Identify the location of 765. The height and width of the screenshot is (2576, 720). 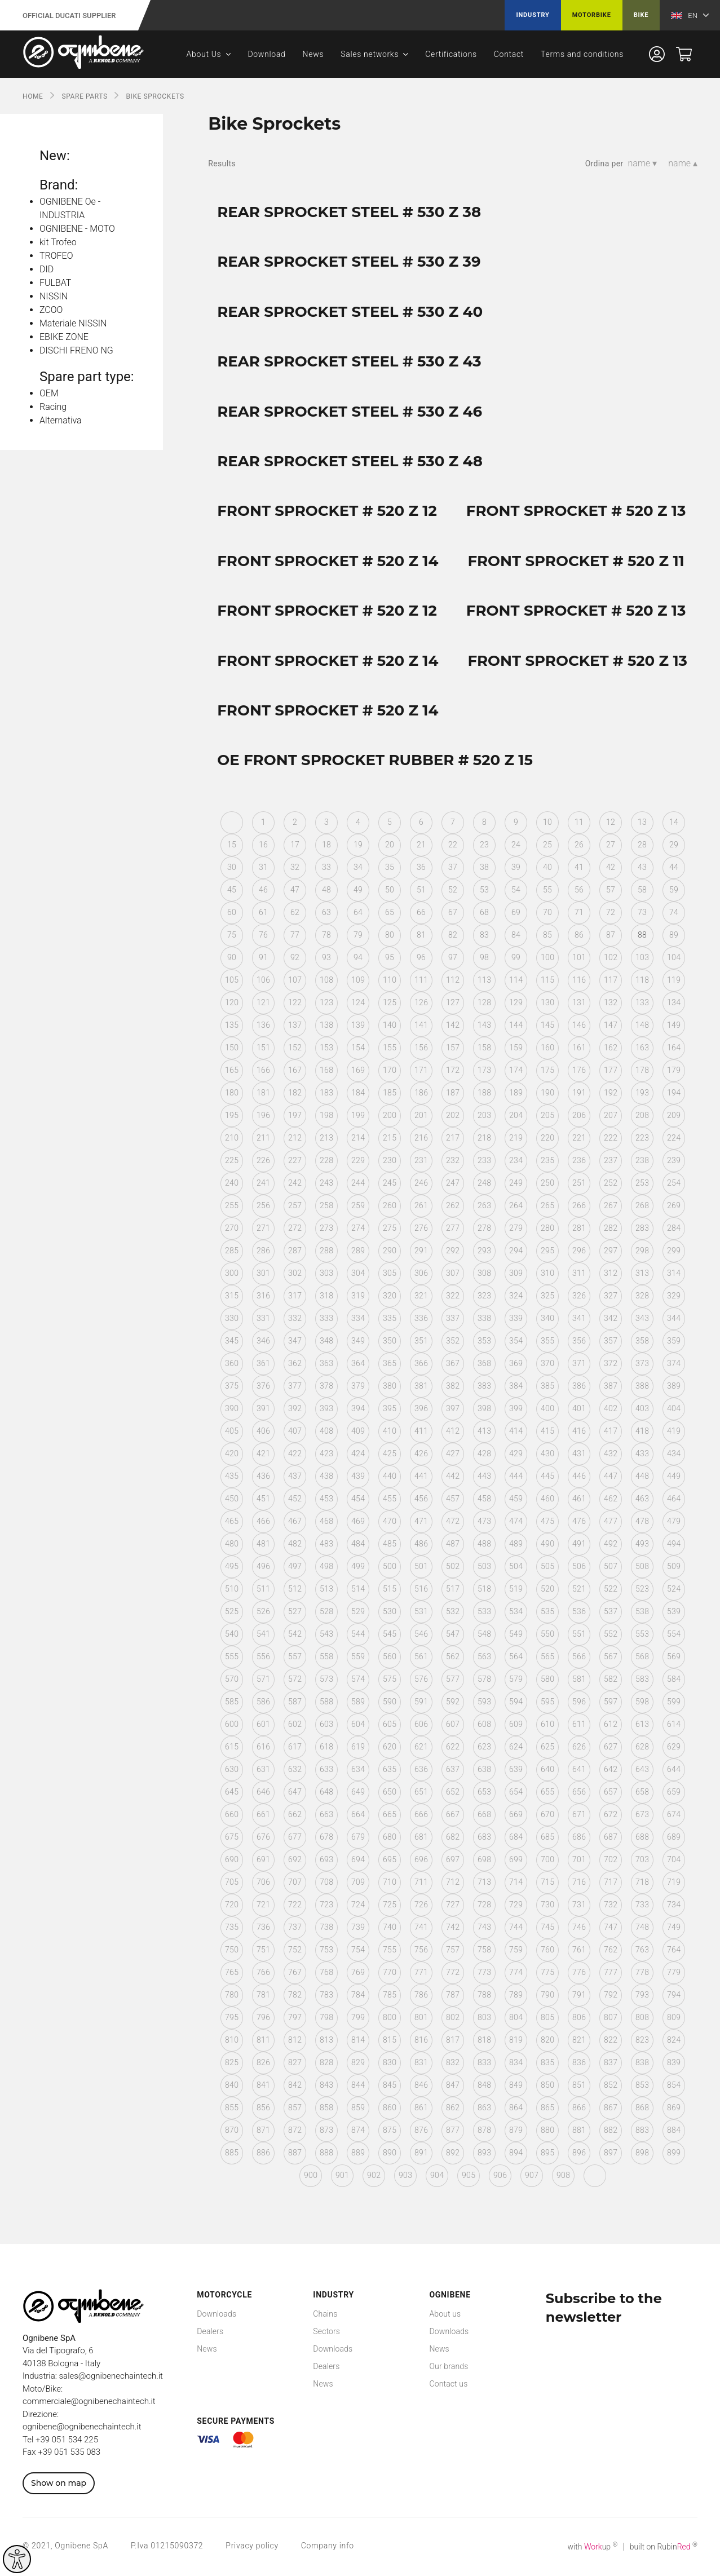
(231, 1972).